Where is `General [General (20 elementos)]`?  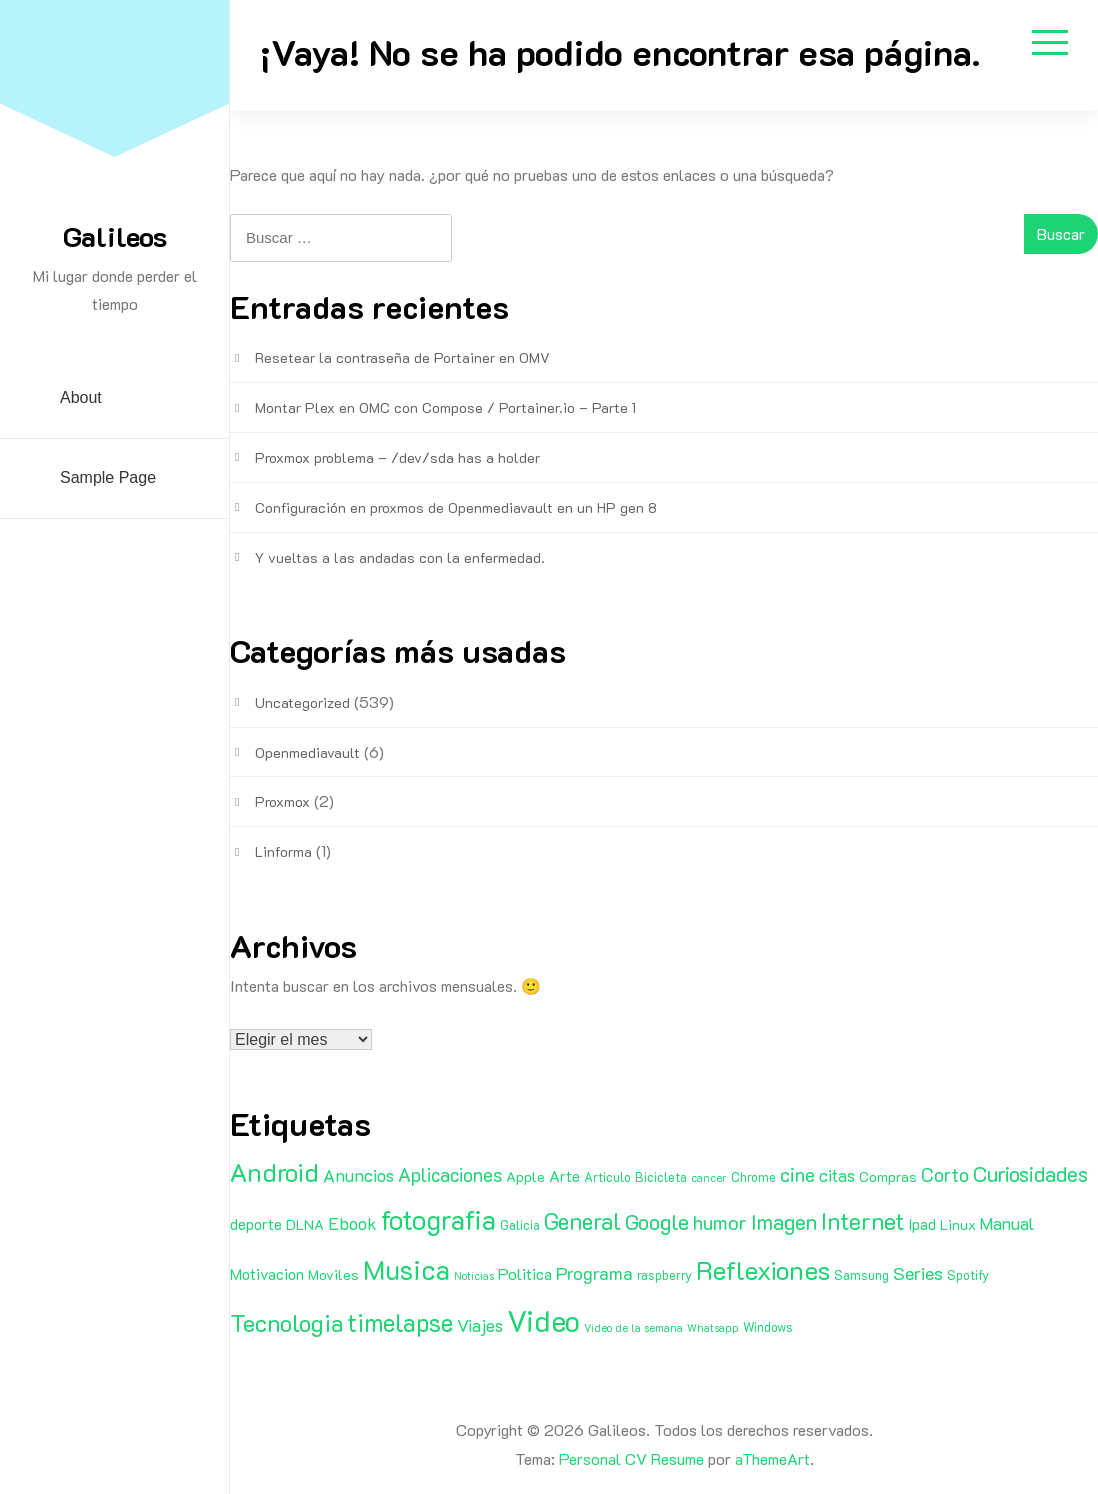
General [General (20 elementos)] is located at coordinates (582, 1221).